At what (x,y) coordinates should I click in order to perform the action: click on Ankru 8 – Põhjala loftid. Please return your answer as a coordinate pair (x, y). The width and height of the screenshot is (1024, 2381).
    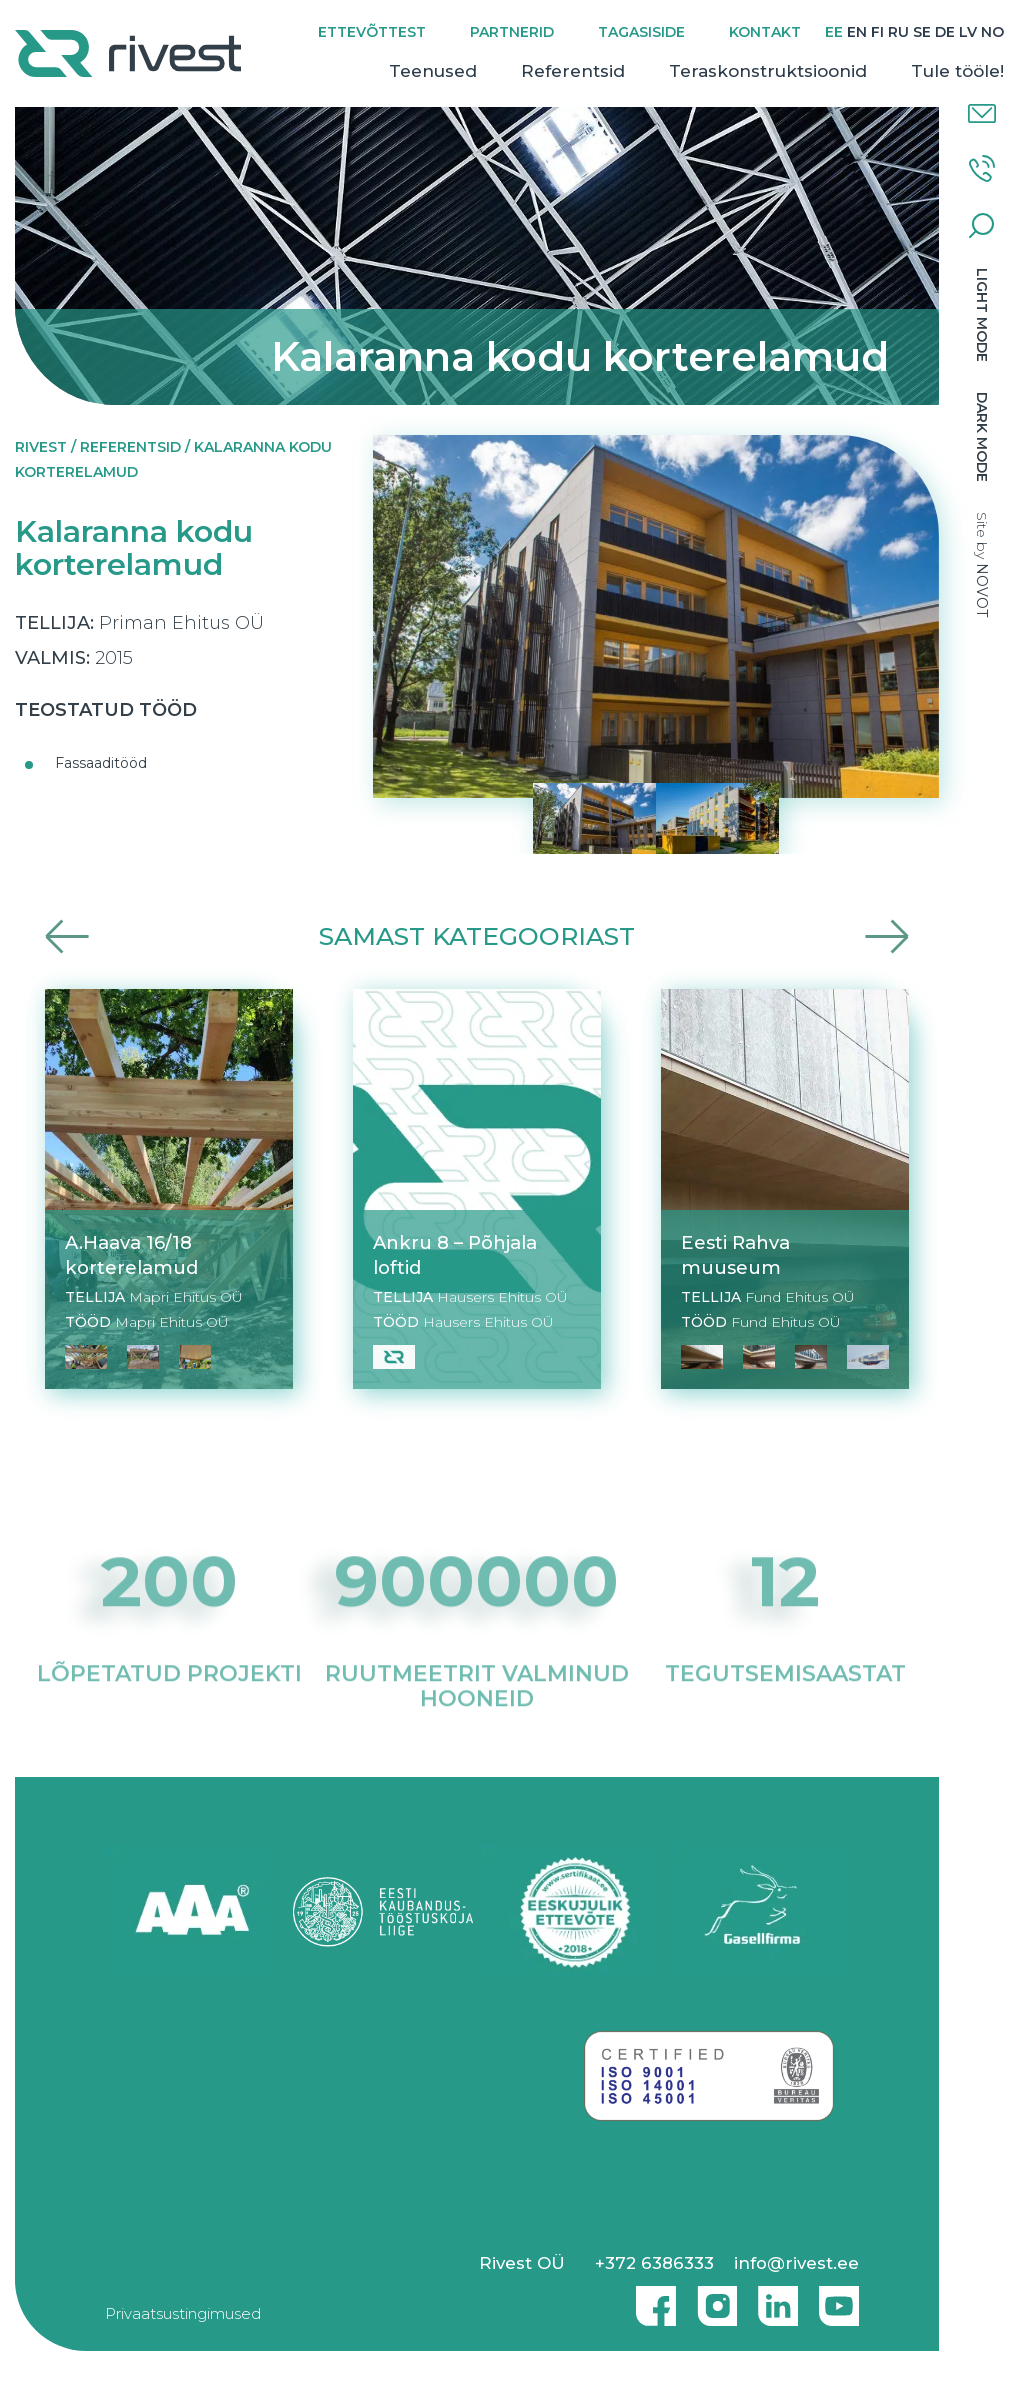
    Looking at the image, I should click on (455, 1255).